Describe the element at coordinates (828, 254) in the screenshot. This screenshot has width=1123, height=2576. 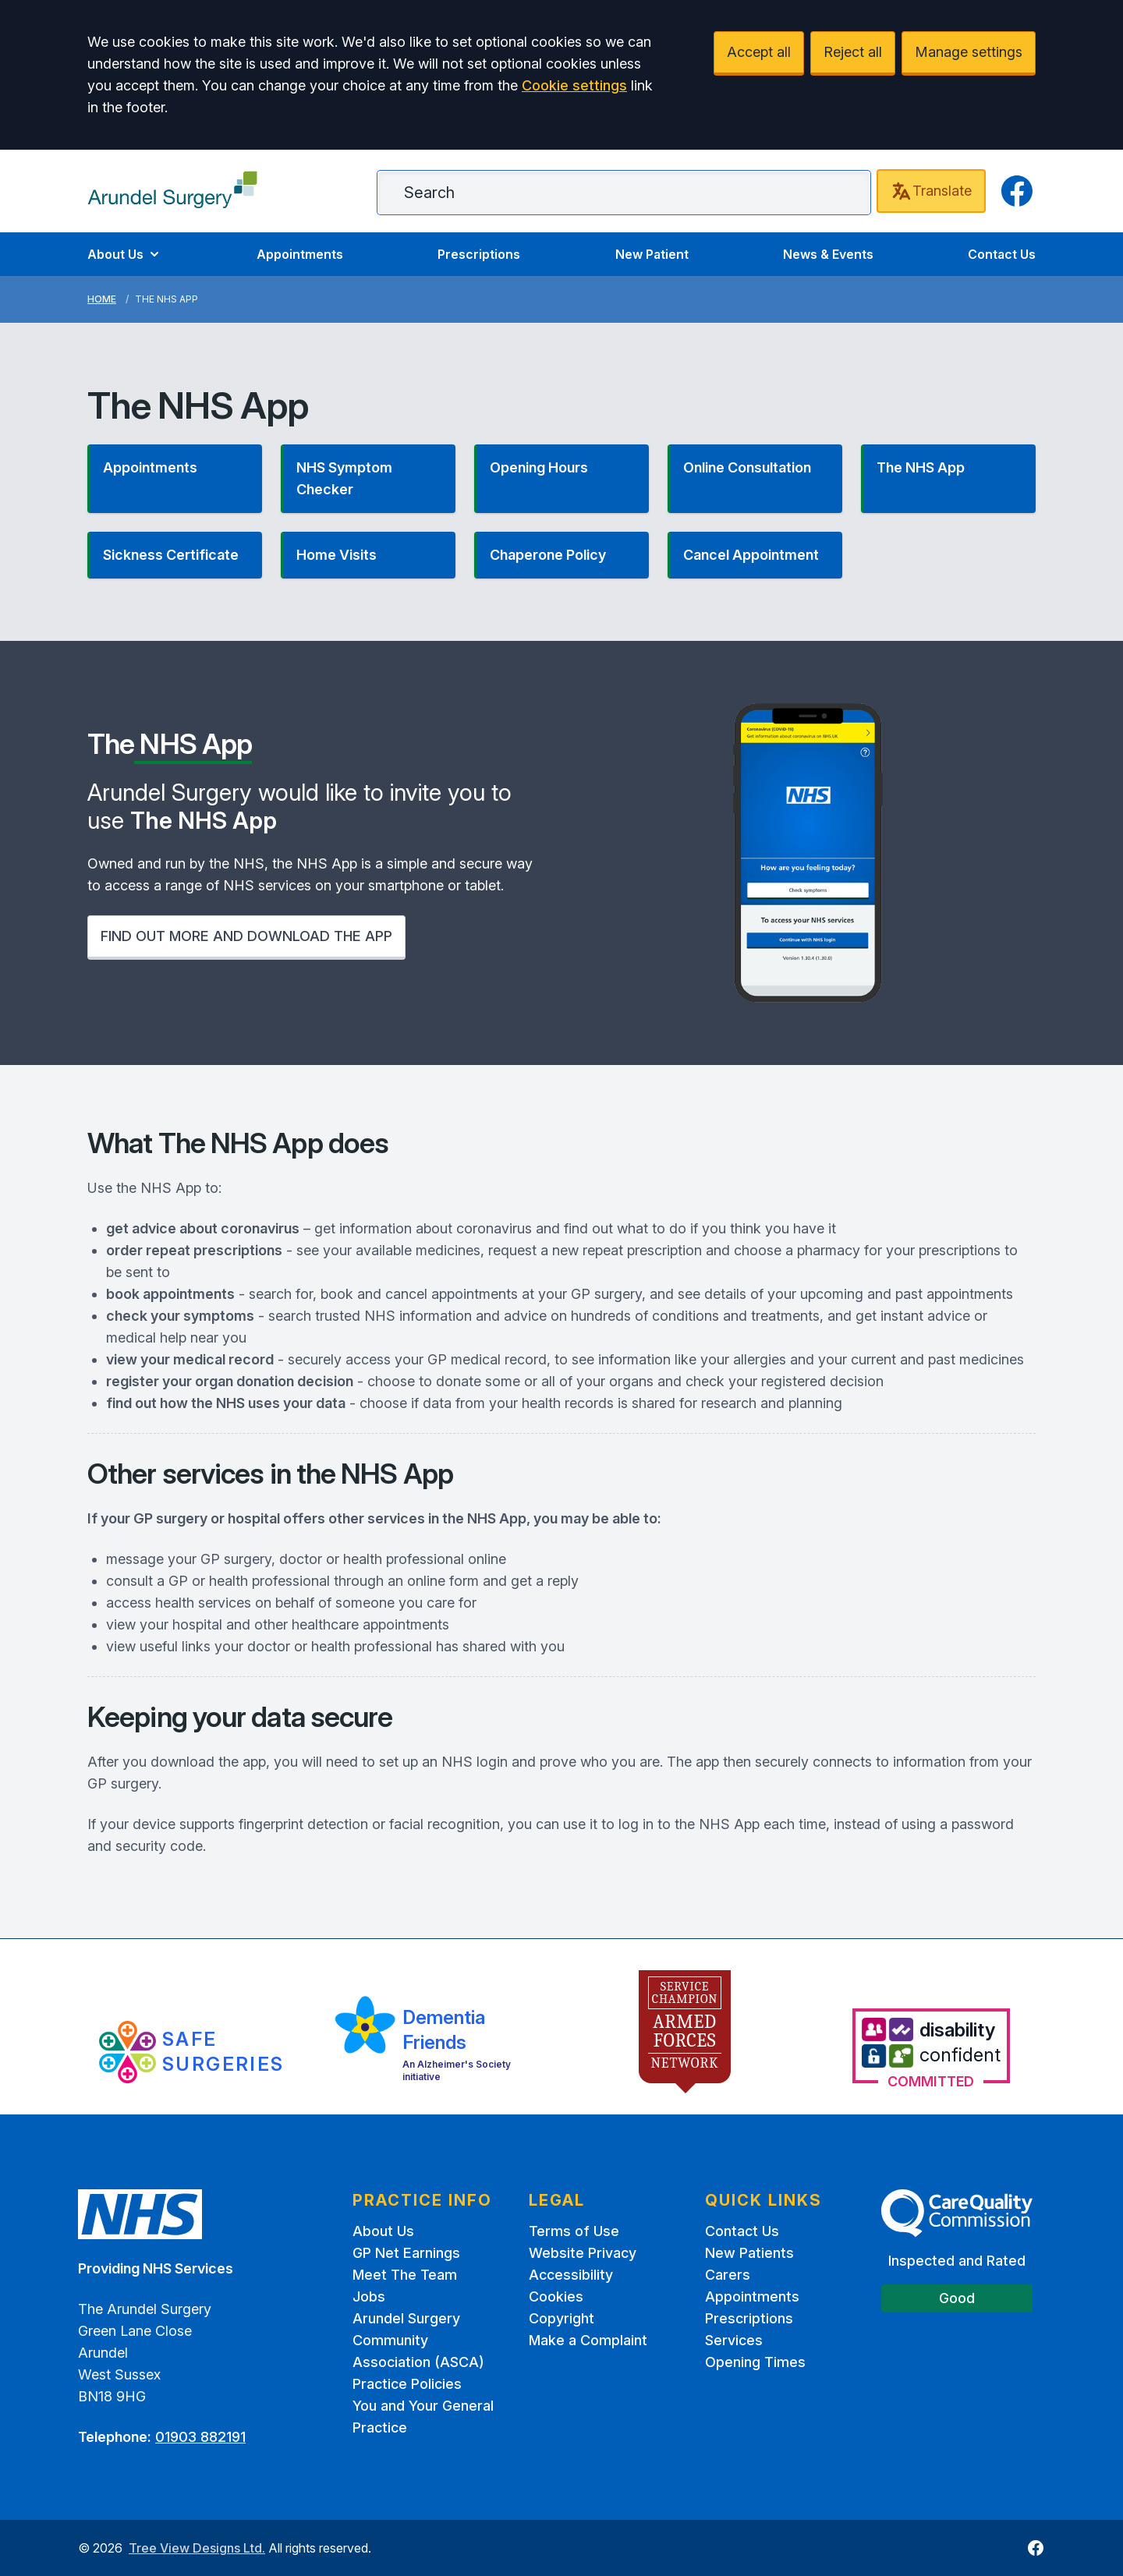
I see `News & Events` at that location.